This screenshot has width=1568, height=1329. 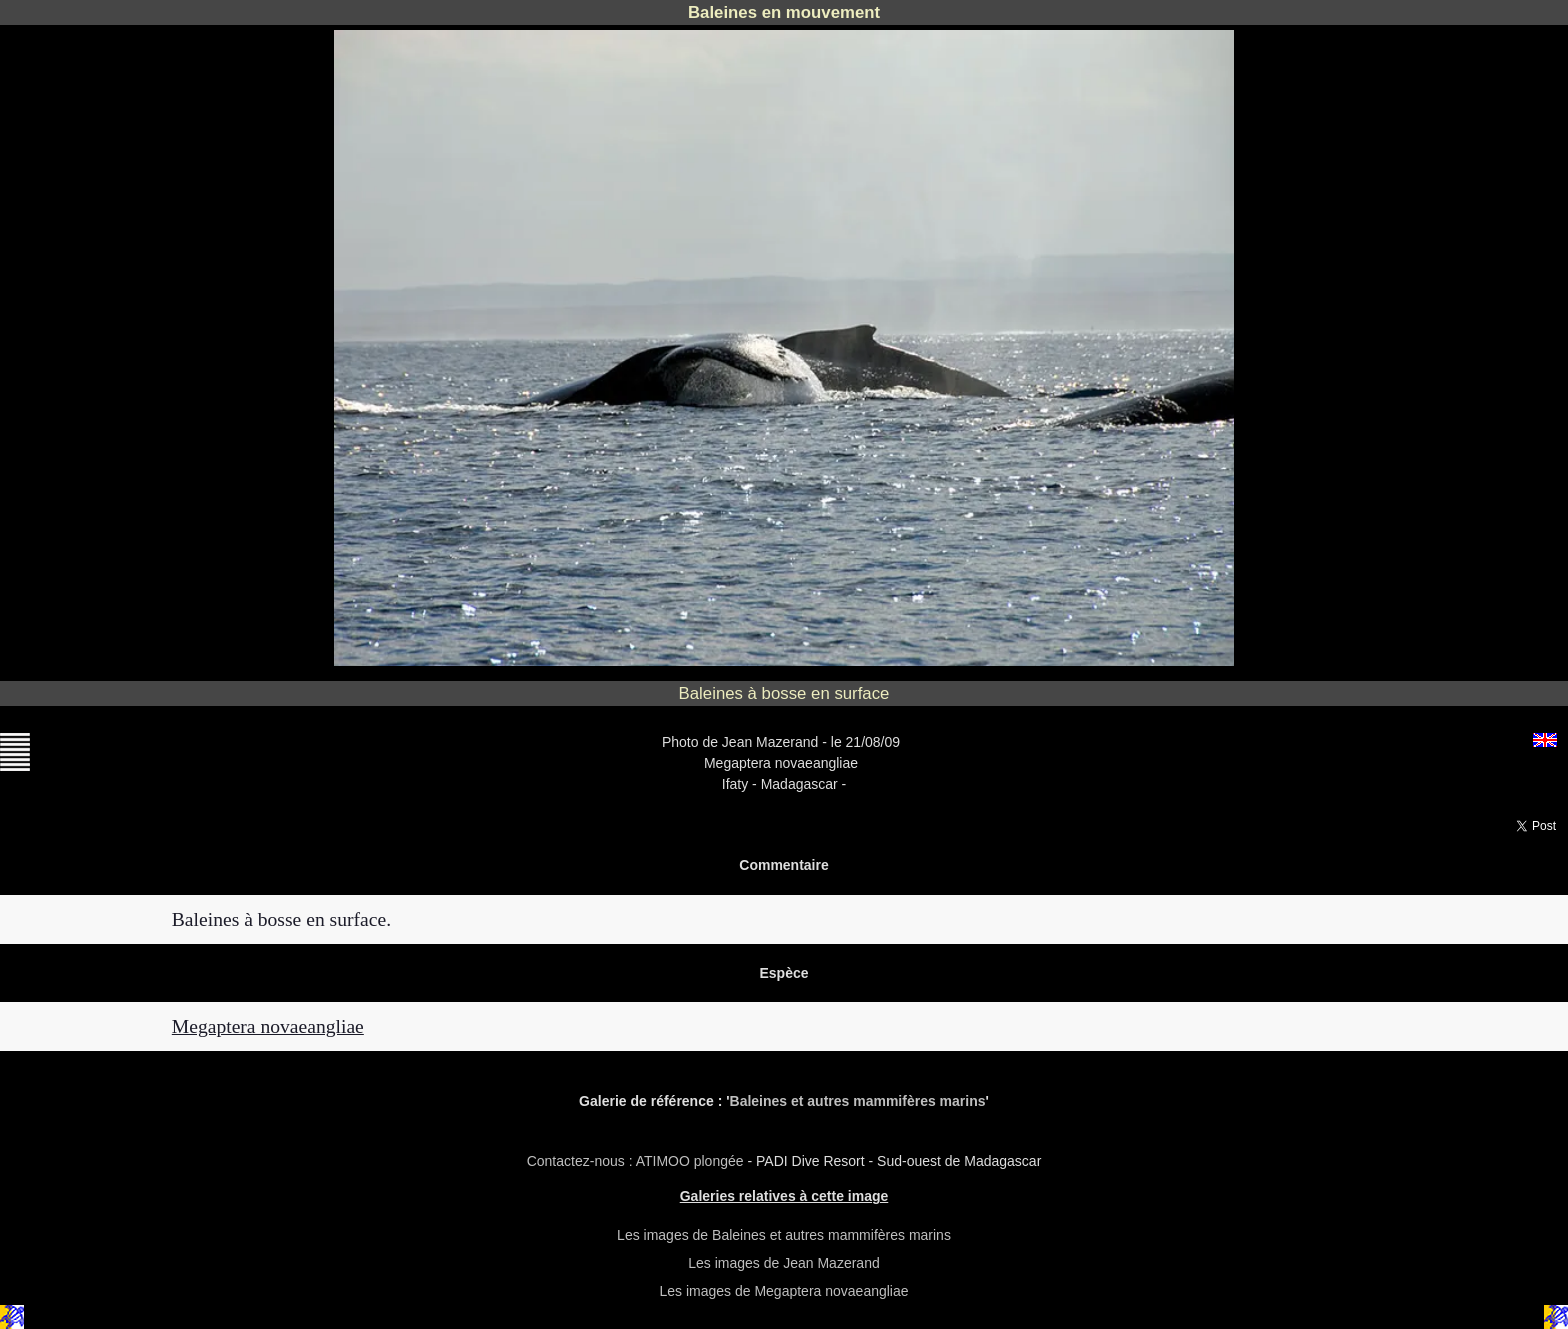 I want to click on Les images de Megaptera novaeangliae, so click(x=783, y=1291).